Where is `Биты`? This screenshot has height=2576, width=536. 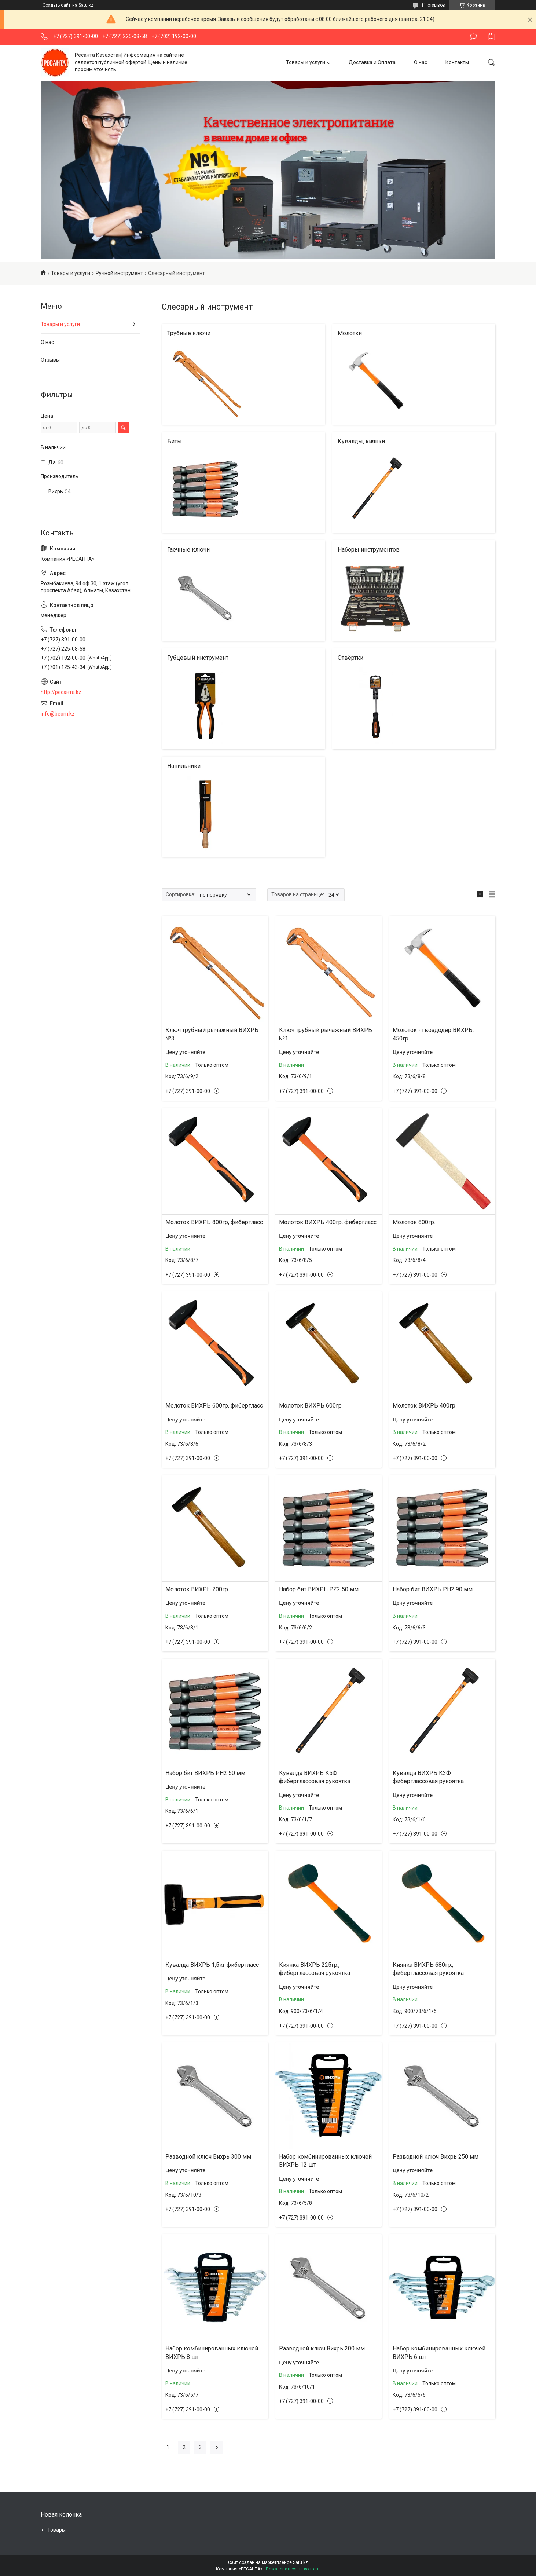 Биты is located at coordinates (174, 441).